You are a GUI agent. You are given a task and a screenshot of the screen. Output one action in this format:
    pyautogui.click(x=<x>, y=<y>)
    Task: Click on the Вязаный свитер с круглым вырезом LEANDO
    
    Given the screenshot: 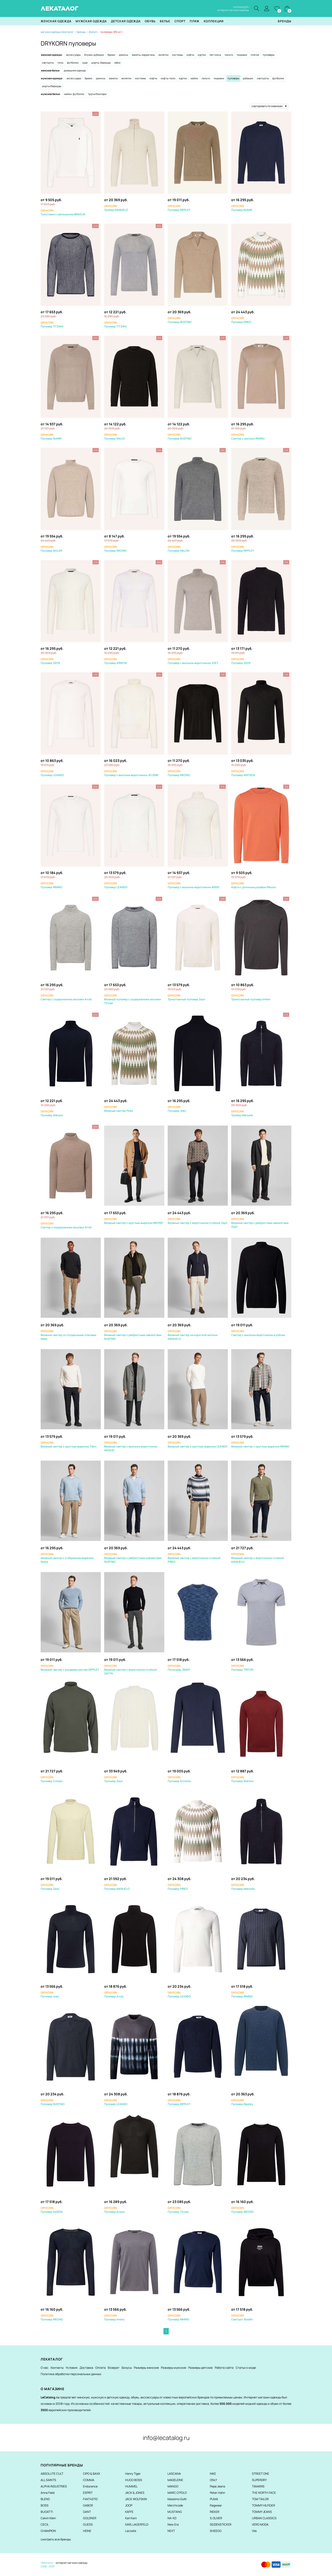 What is the action you would take?
    pyautogui.click(x=198, y=1444)
    